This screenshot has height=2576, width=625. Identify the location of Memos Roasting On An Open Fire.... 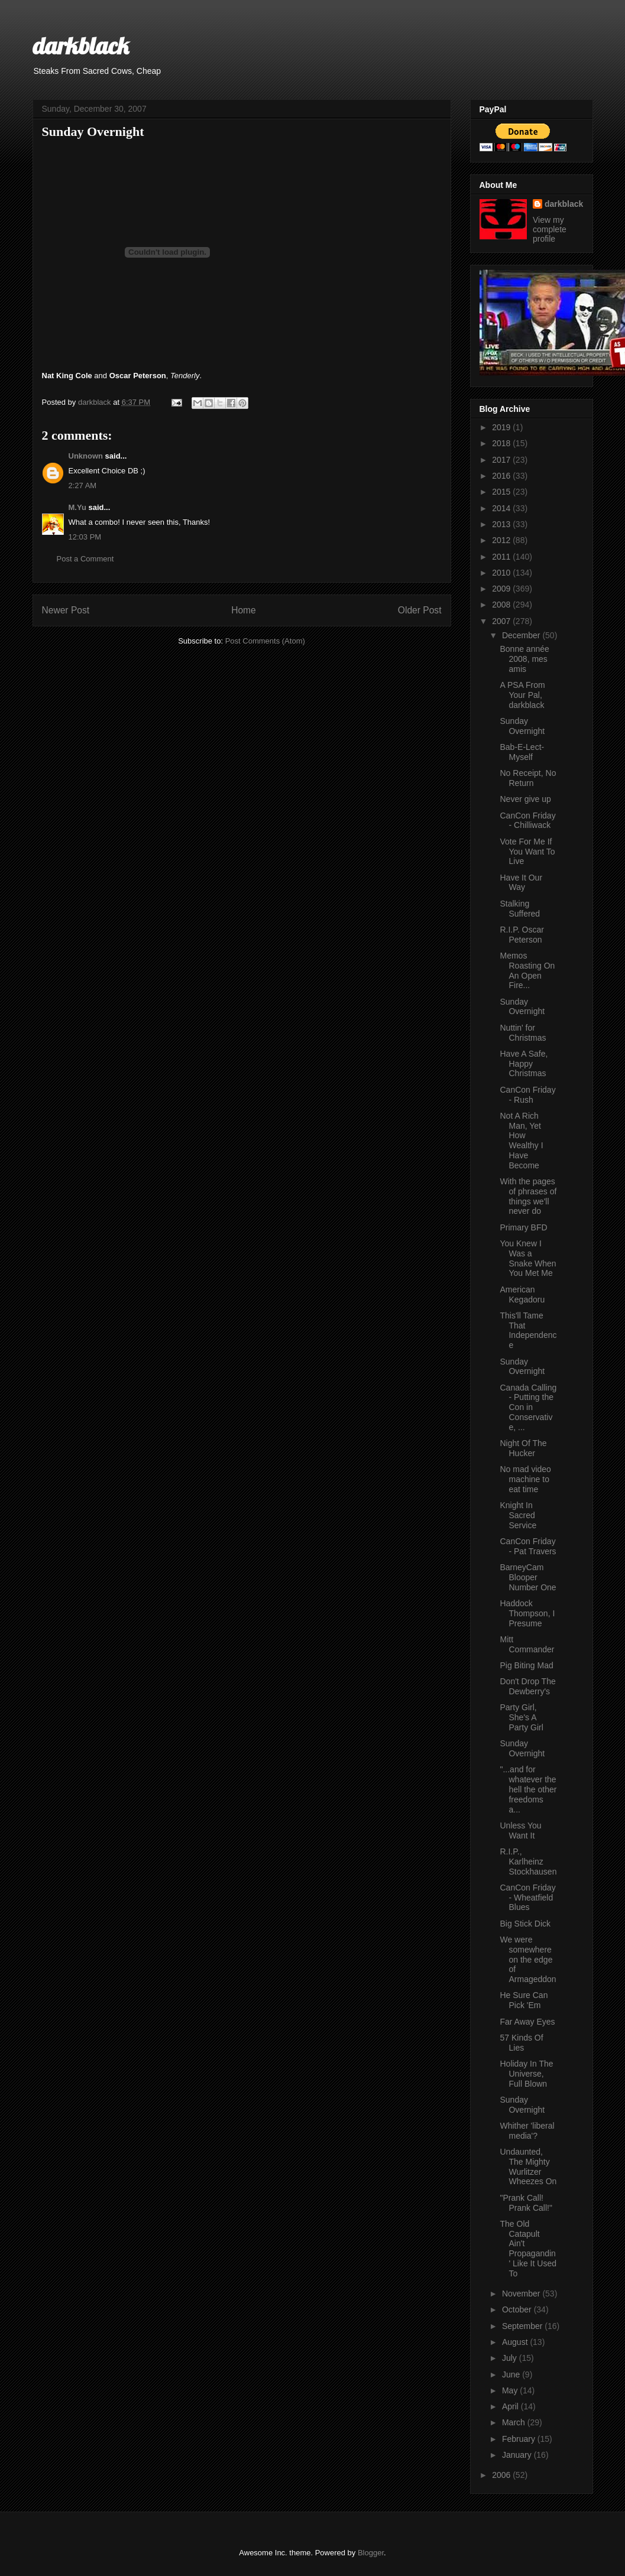
(527, 970).